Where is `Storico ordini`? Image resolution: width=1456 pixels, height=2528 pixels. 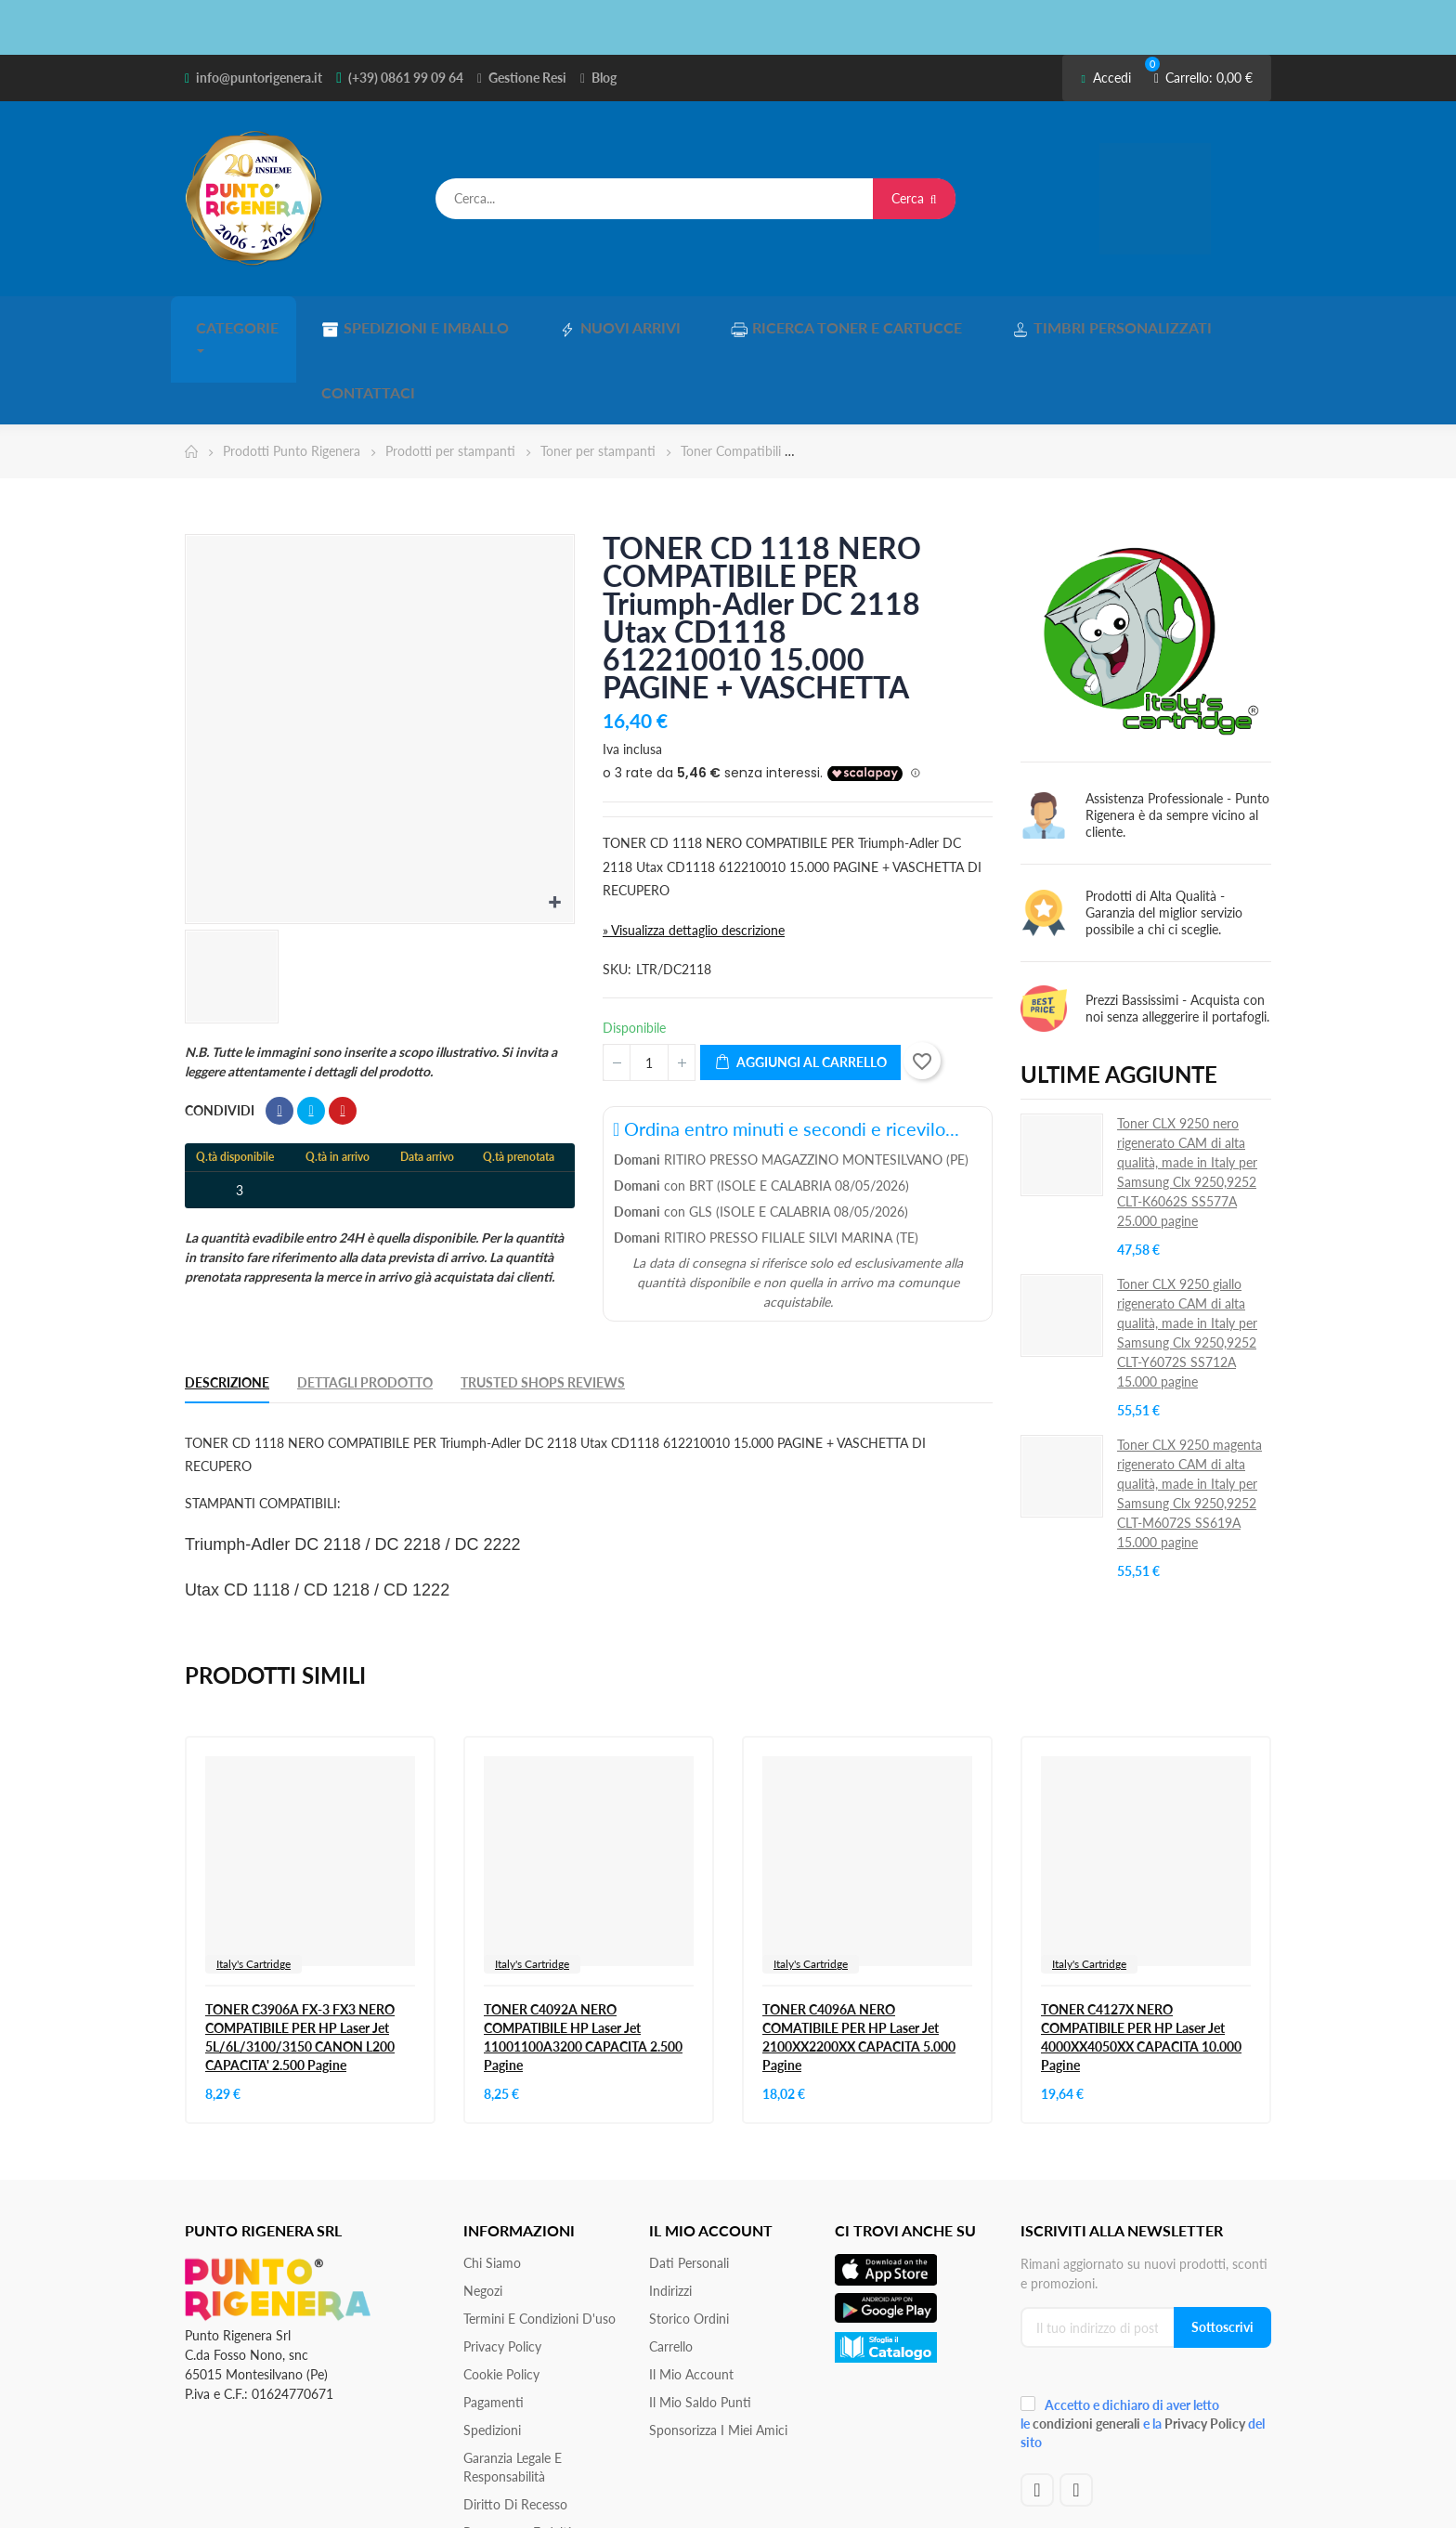 Storico ordini is located at coordinates (689, 2240).